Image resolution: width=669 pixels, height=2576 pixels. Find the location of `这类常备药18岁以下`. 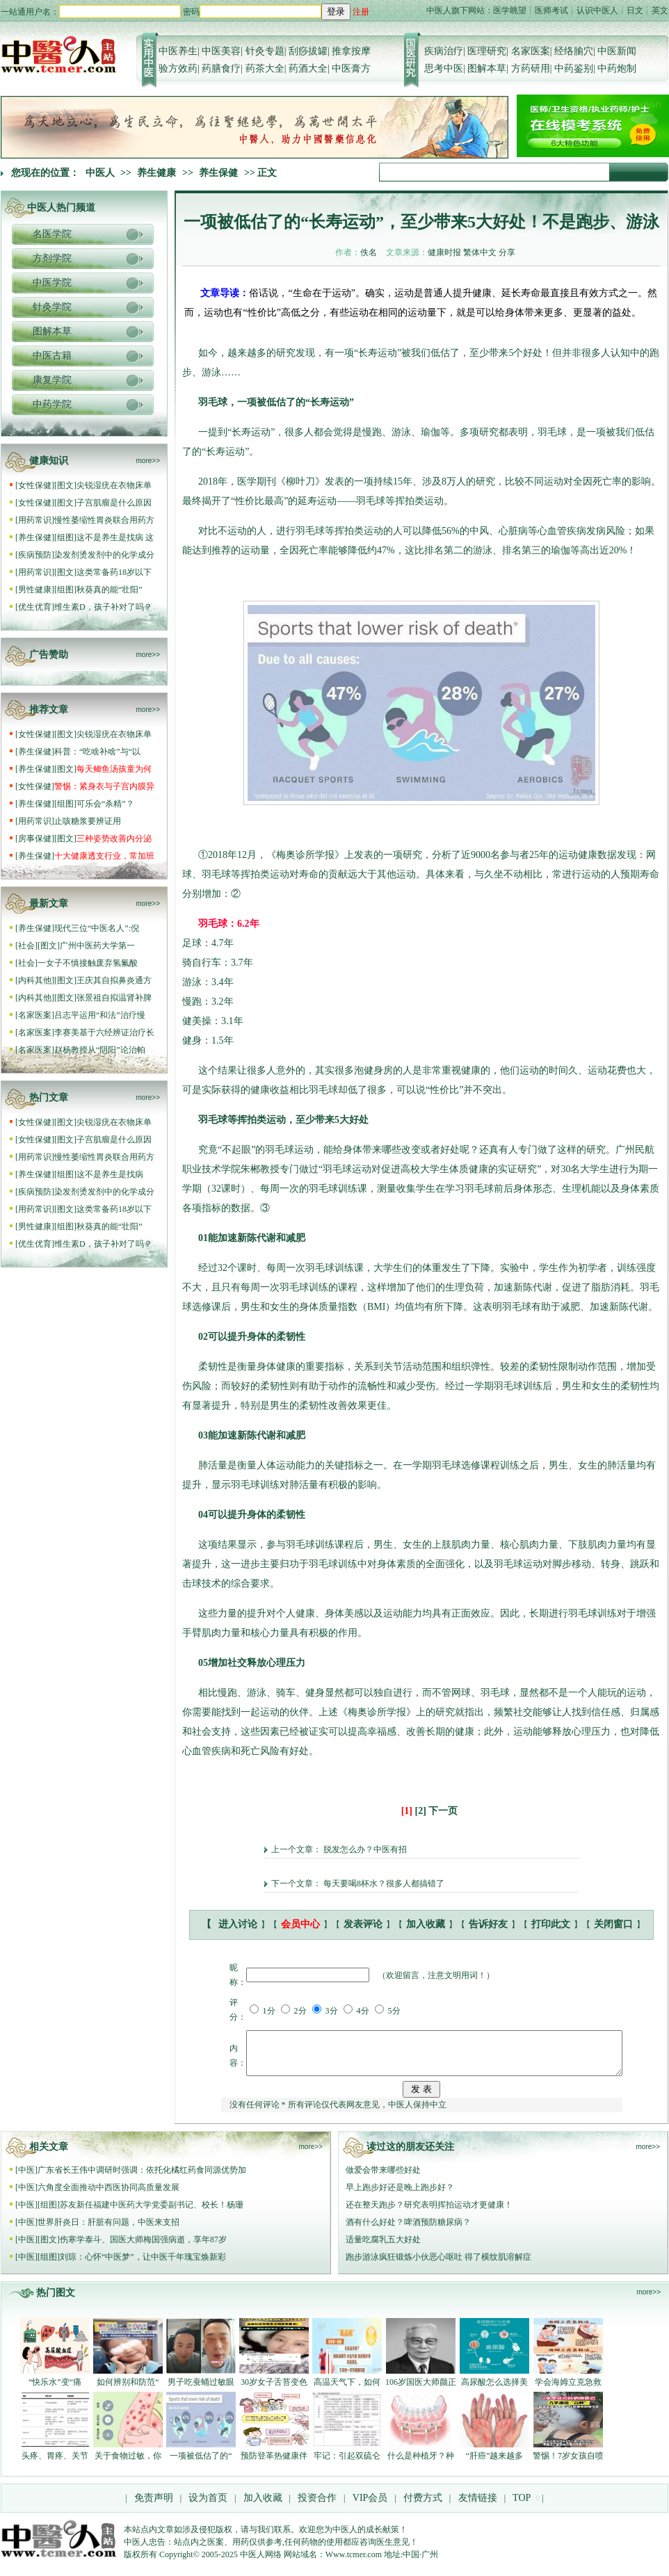

这类常备药18岁以下 is located at coordinates (114, 572).